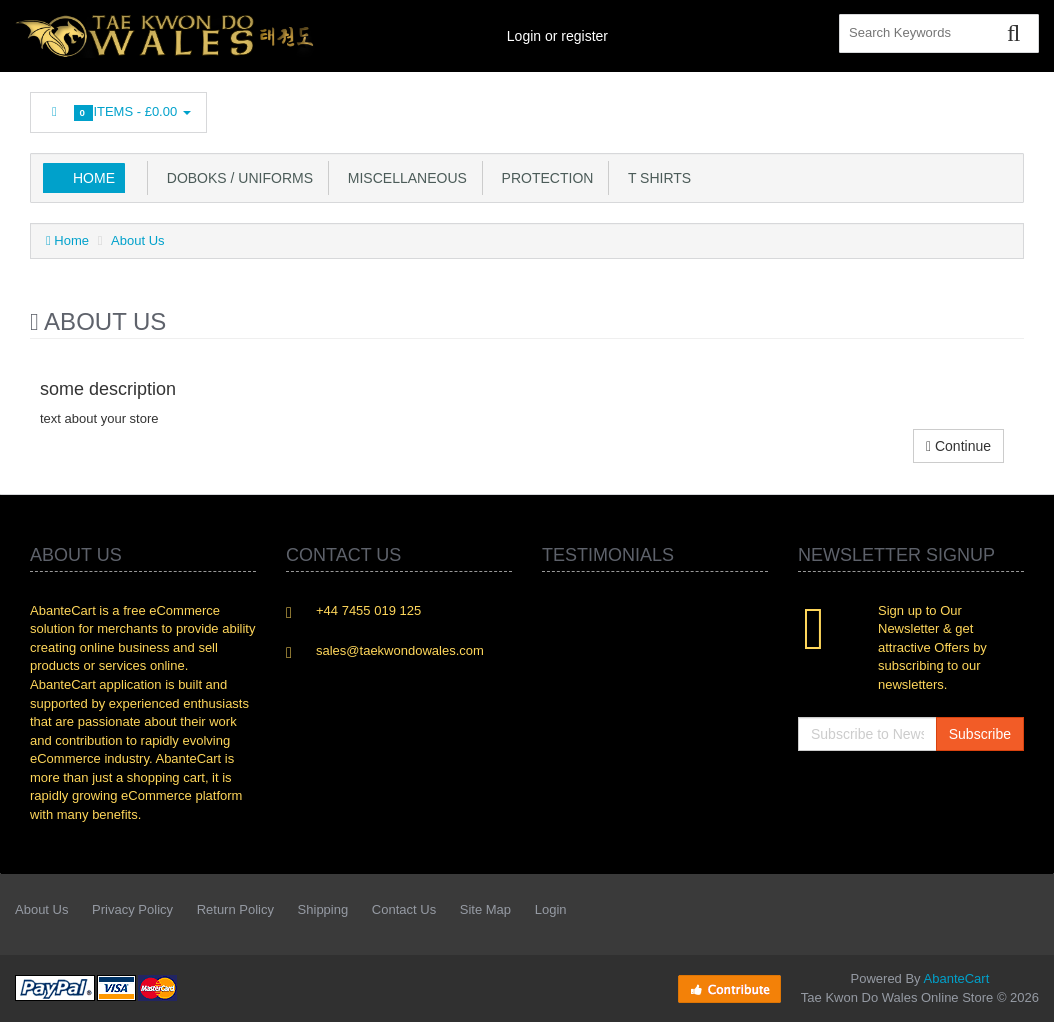 This screenshot has width=1054, height=1022. I want to click on Miscellaneous, so click(403, 178).